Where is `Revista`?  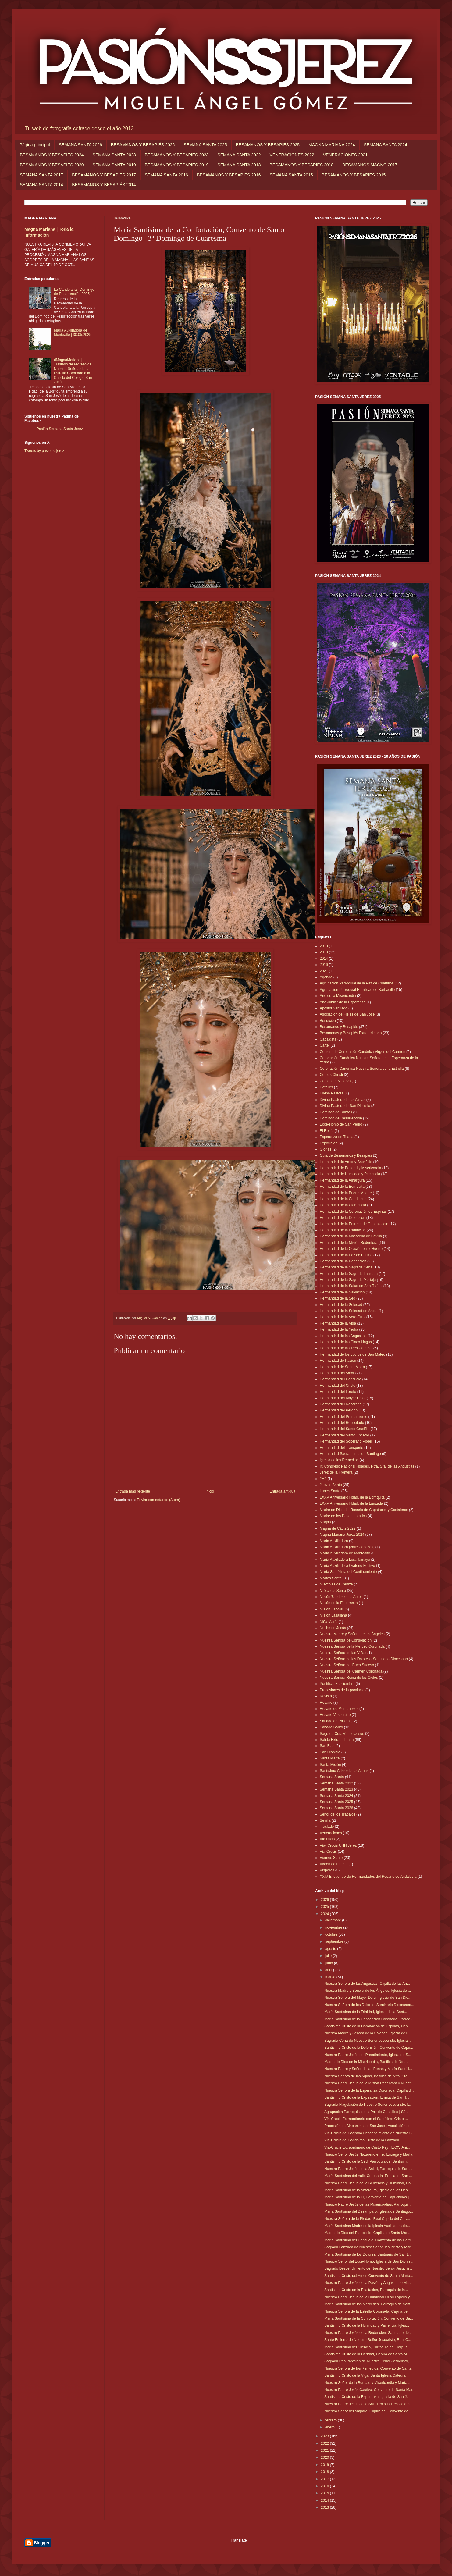
Revista is located at coordinates (326, 1696).